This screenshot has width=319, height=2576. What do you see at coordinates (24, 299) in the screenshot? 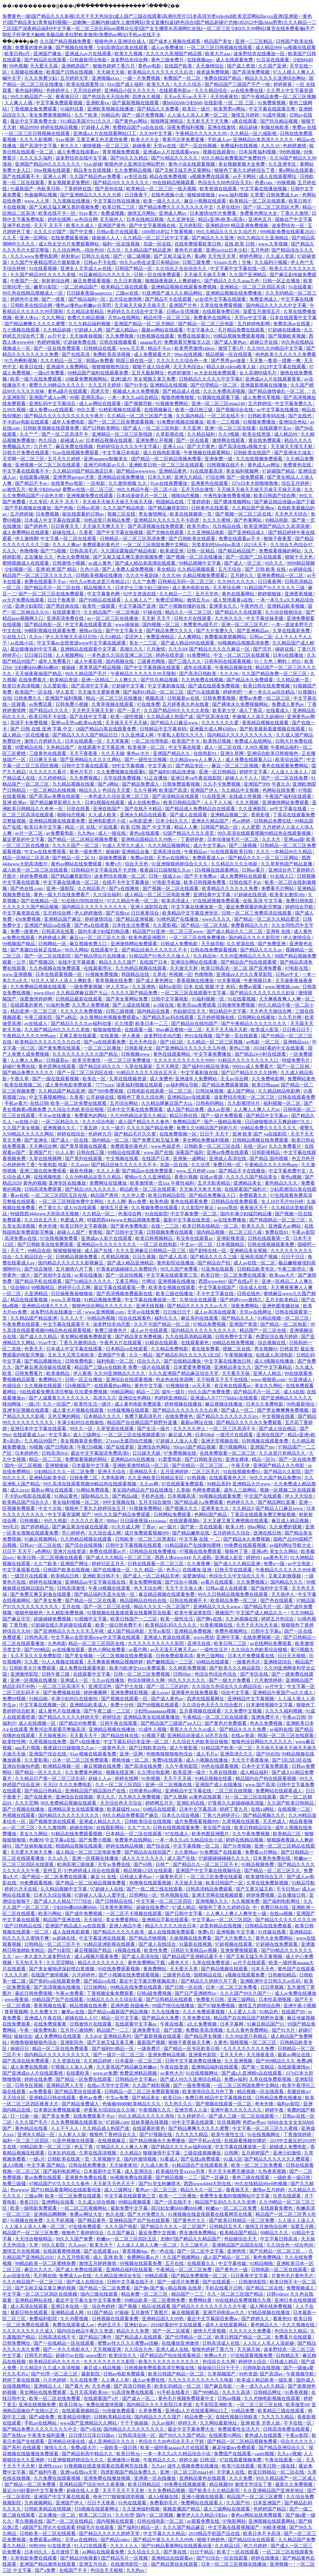
I see `婷婷色中文网` at bounding box center [24, 299].